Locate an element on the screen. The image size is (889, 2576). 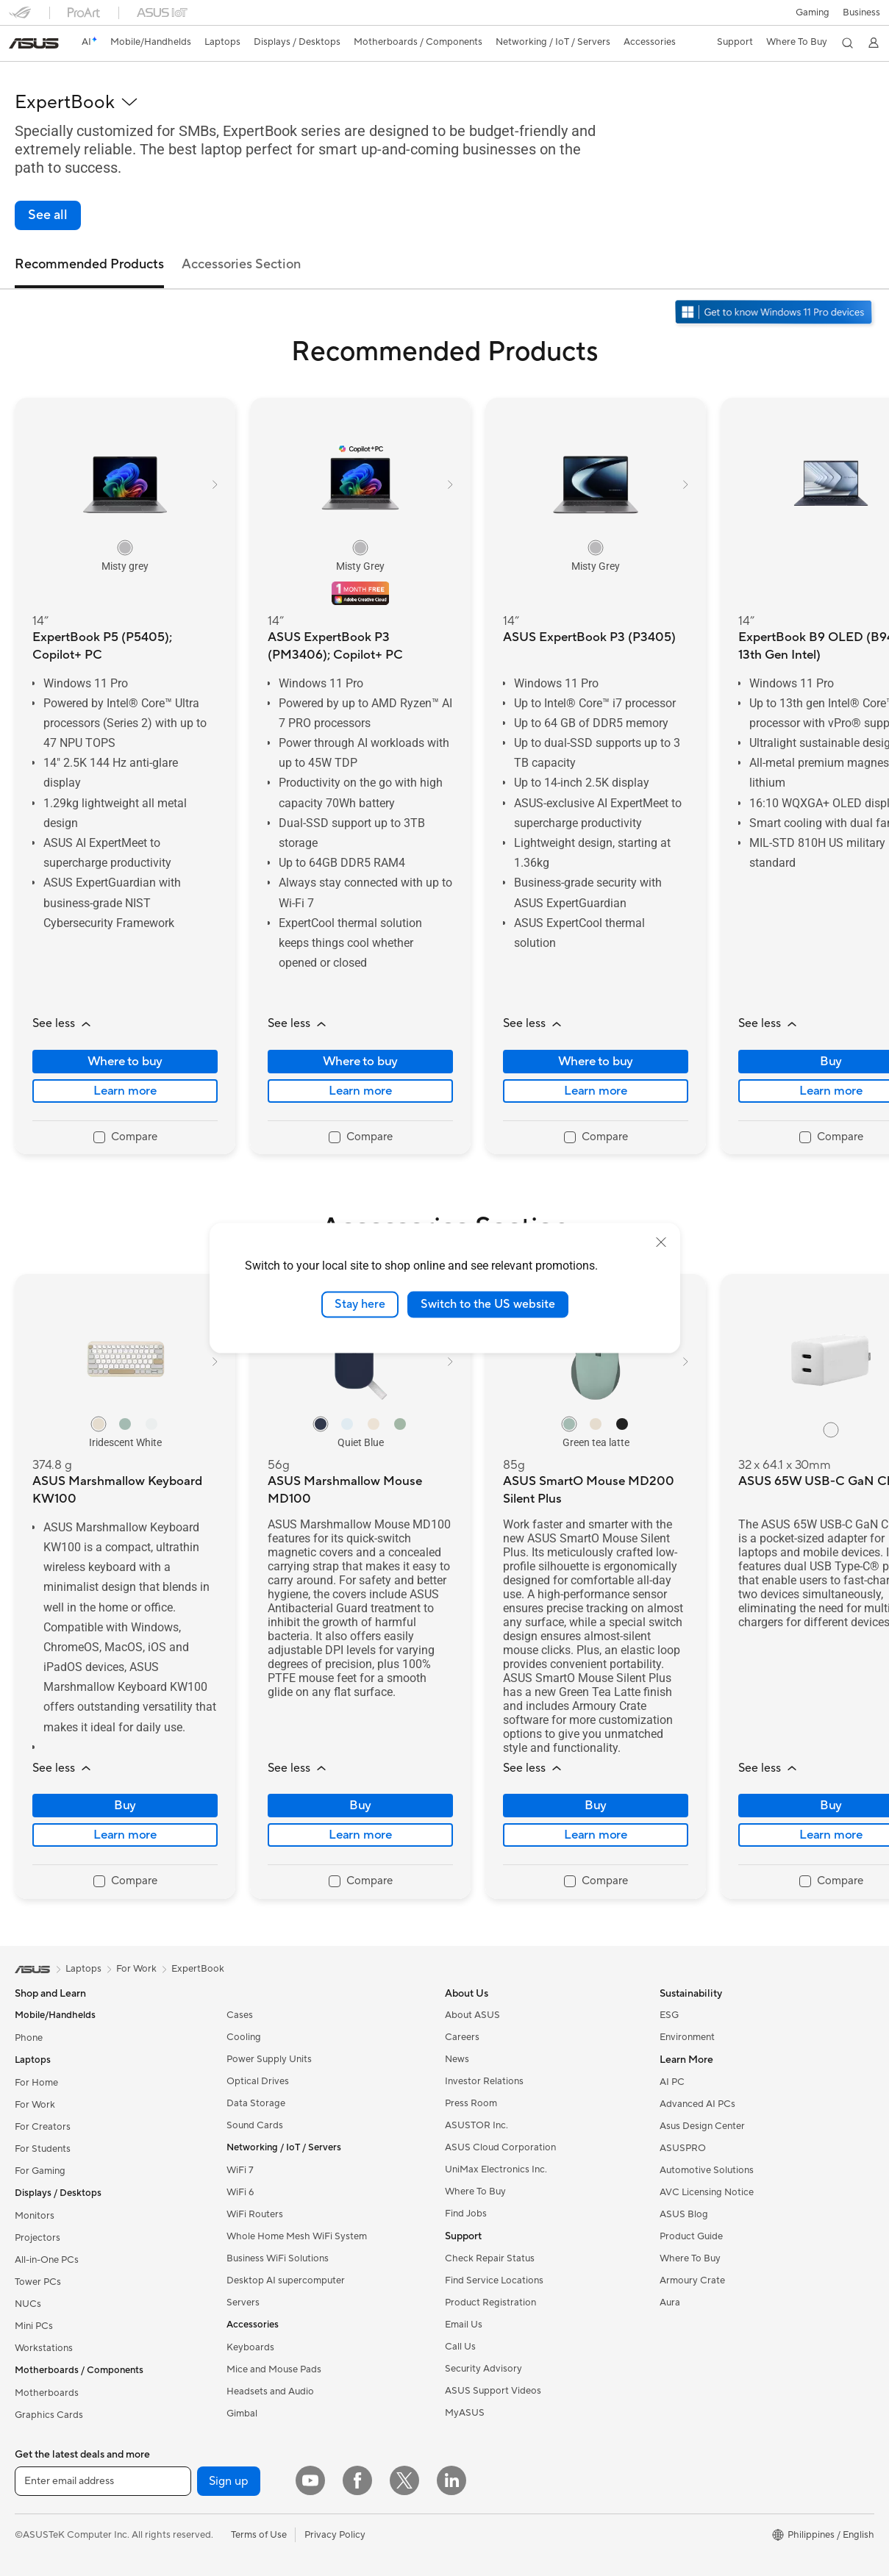
News is located at coordinates (457, 2059).